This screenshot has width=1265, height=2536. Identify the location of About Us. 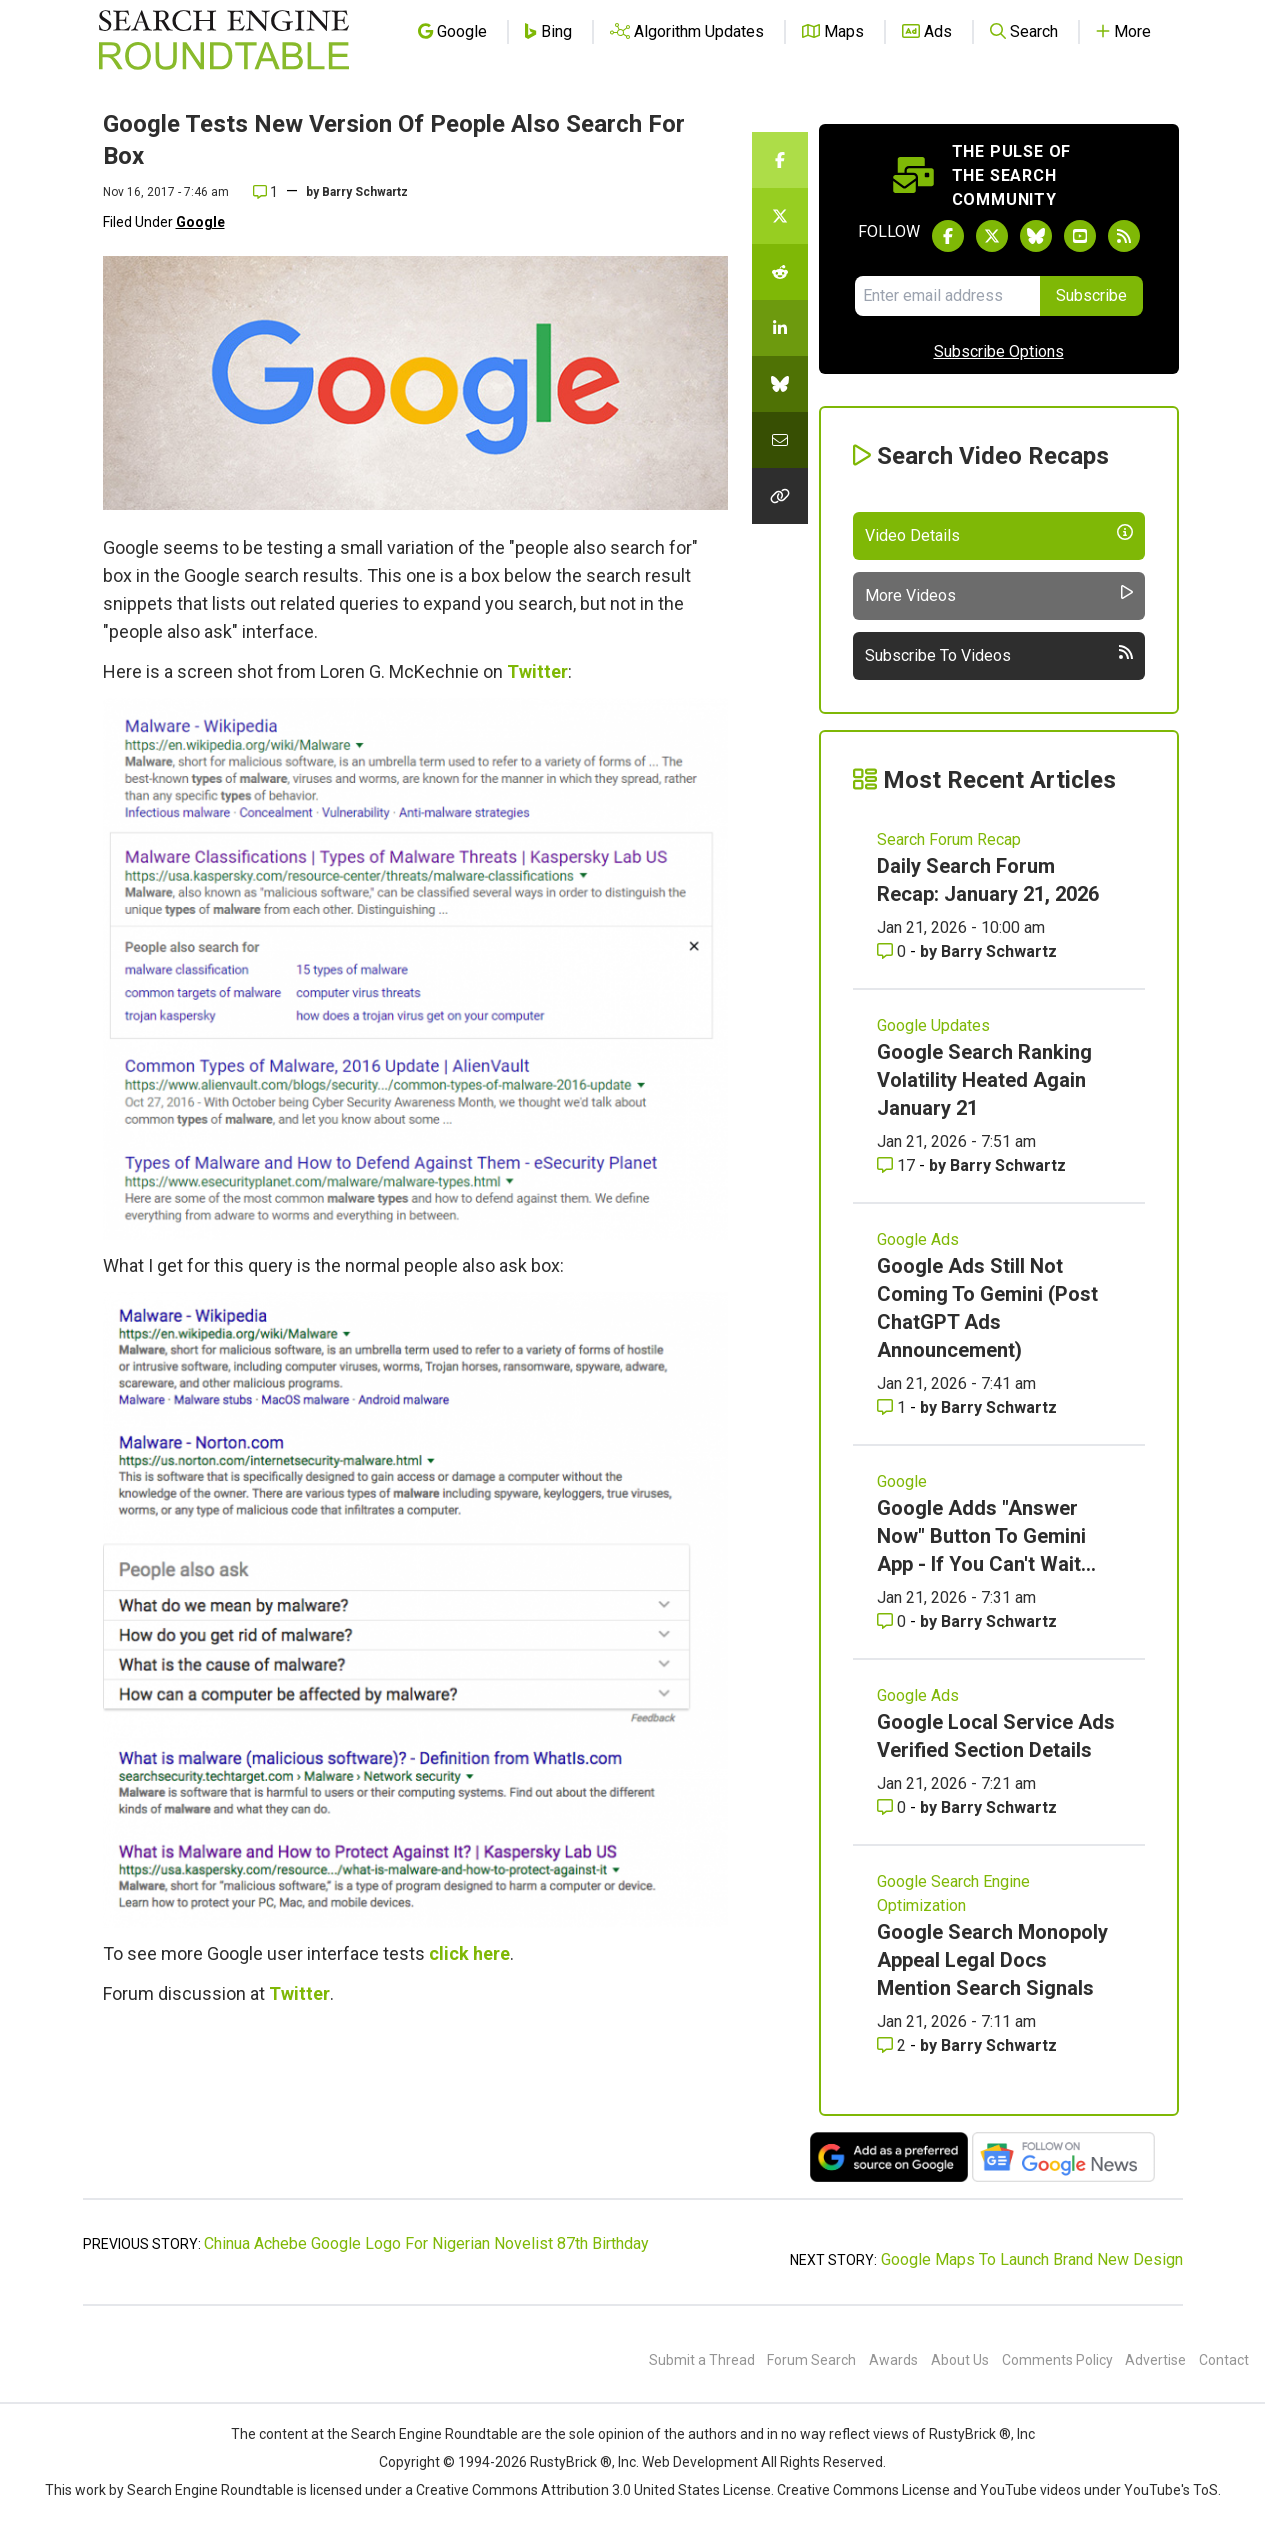
(960, 2360).